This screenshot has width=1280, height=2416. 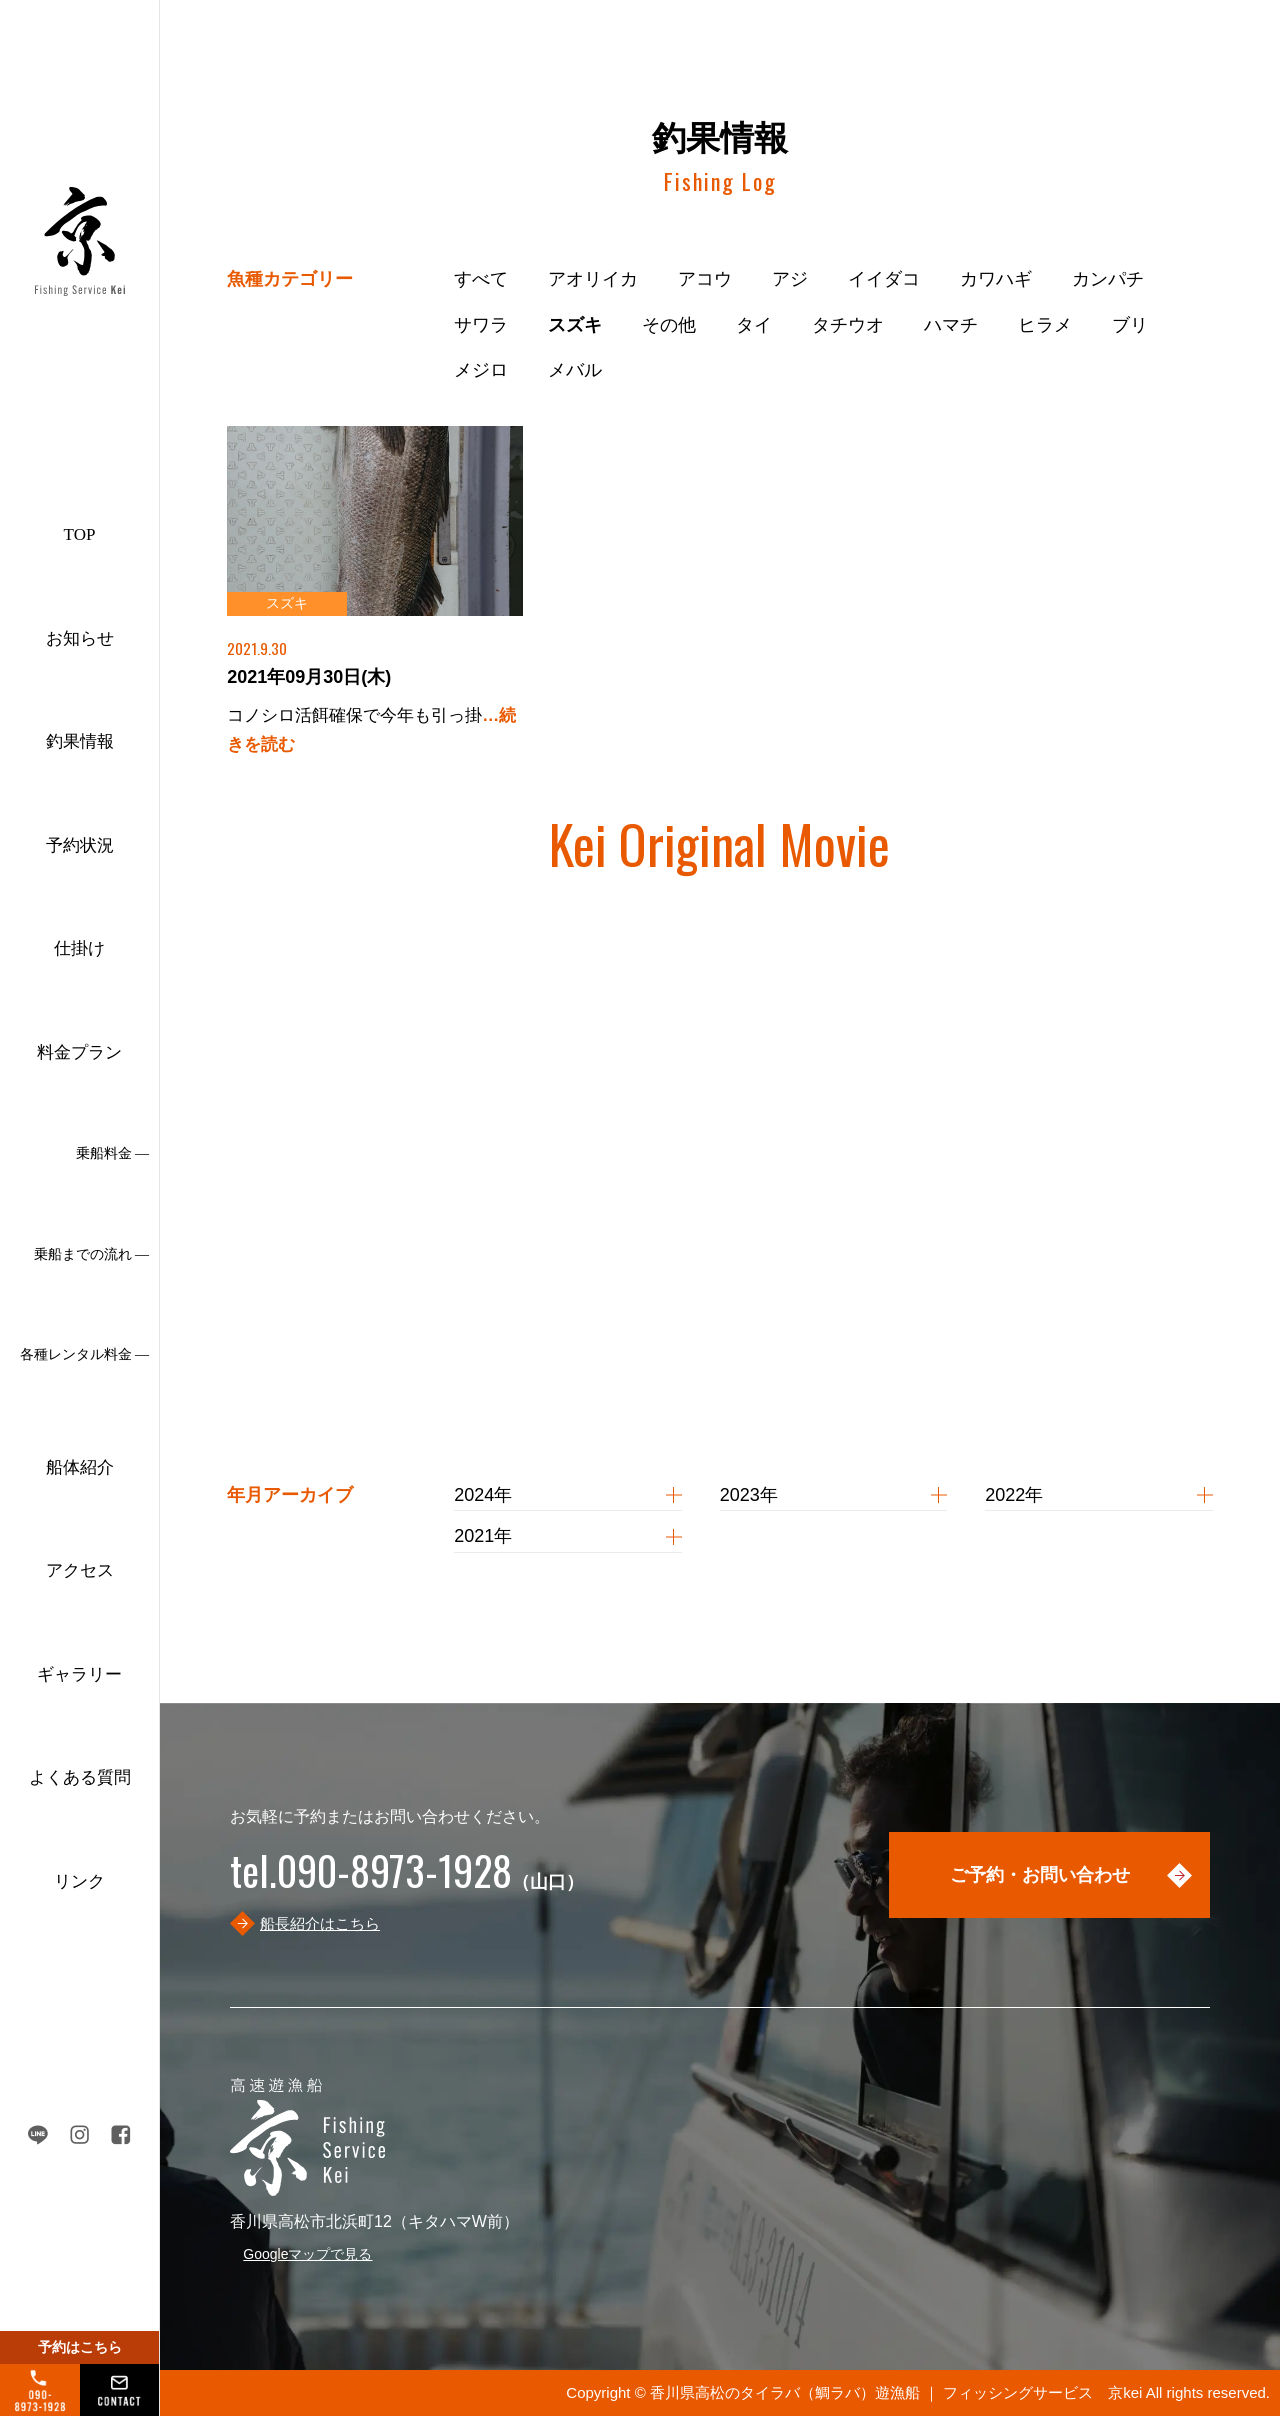 What do you see at coordinates (80, 1570) in the screenshot?
I see `アクセス` at bounding box center [80, 1570].